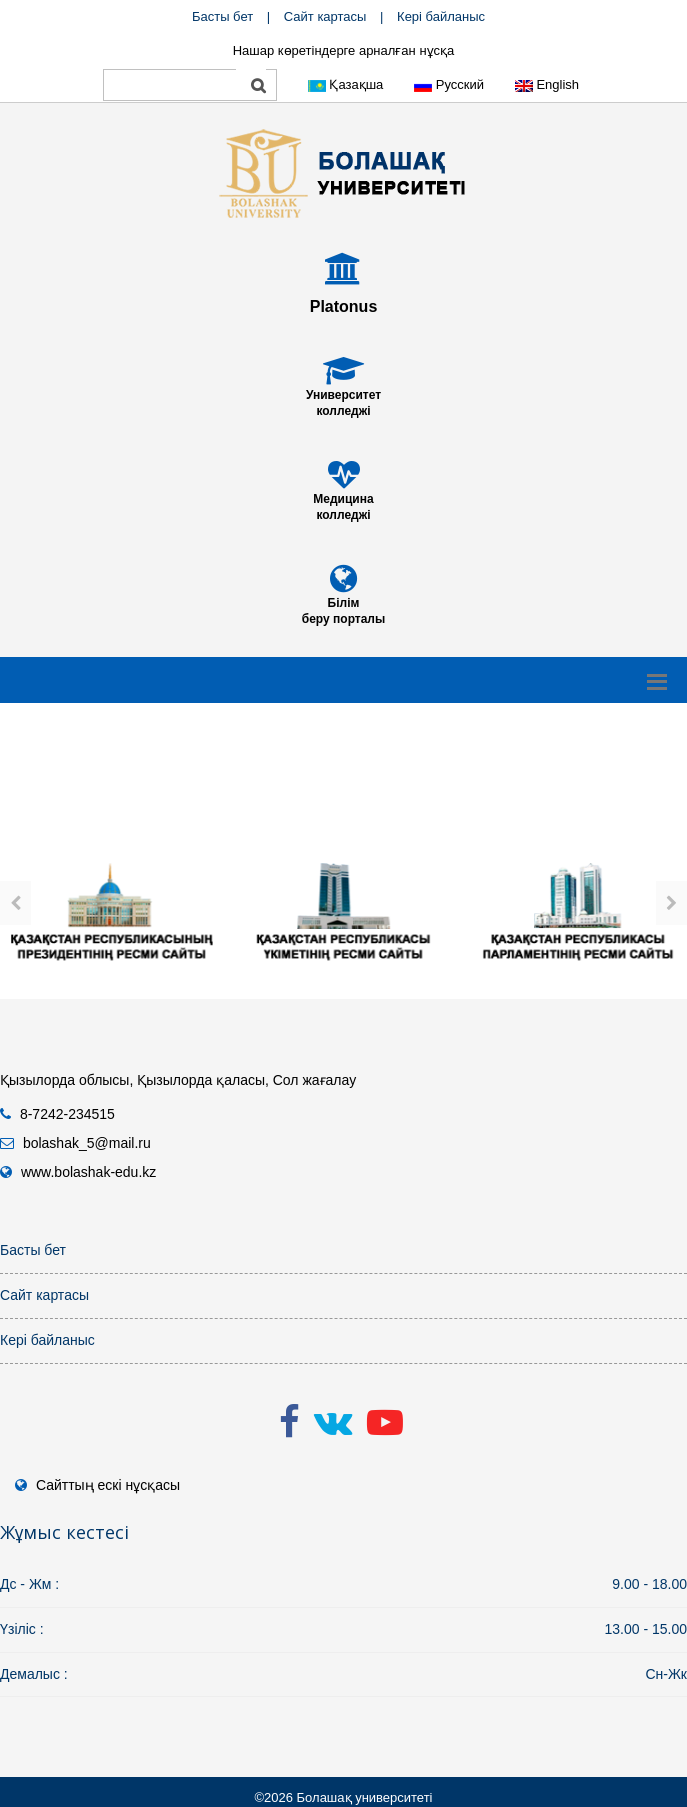 The height and width of the screenshot is (1807, 687). What do you see at coordinates (325, 16) in the screenshot?
I see `Сайт картасы` at bounding box center [325, 16].